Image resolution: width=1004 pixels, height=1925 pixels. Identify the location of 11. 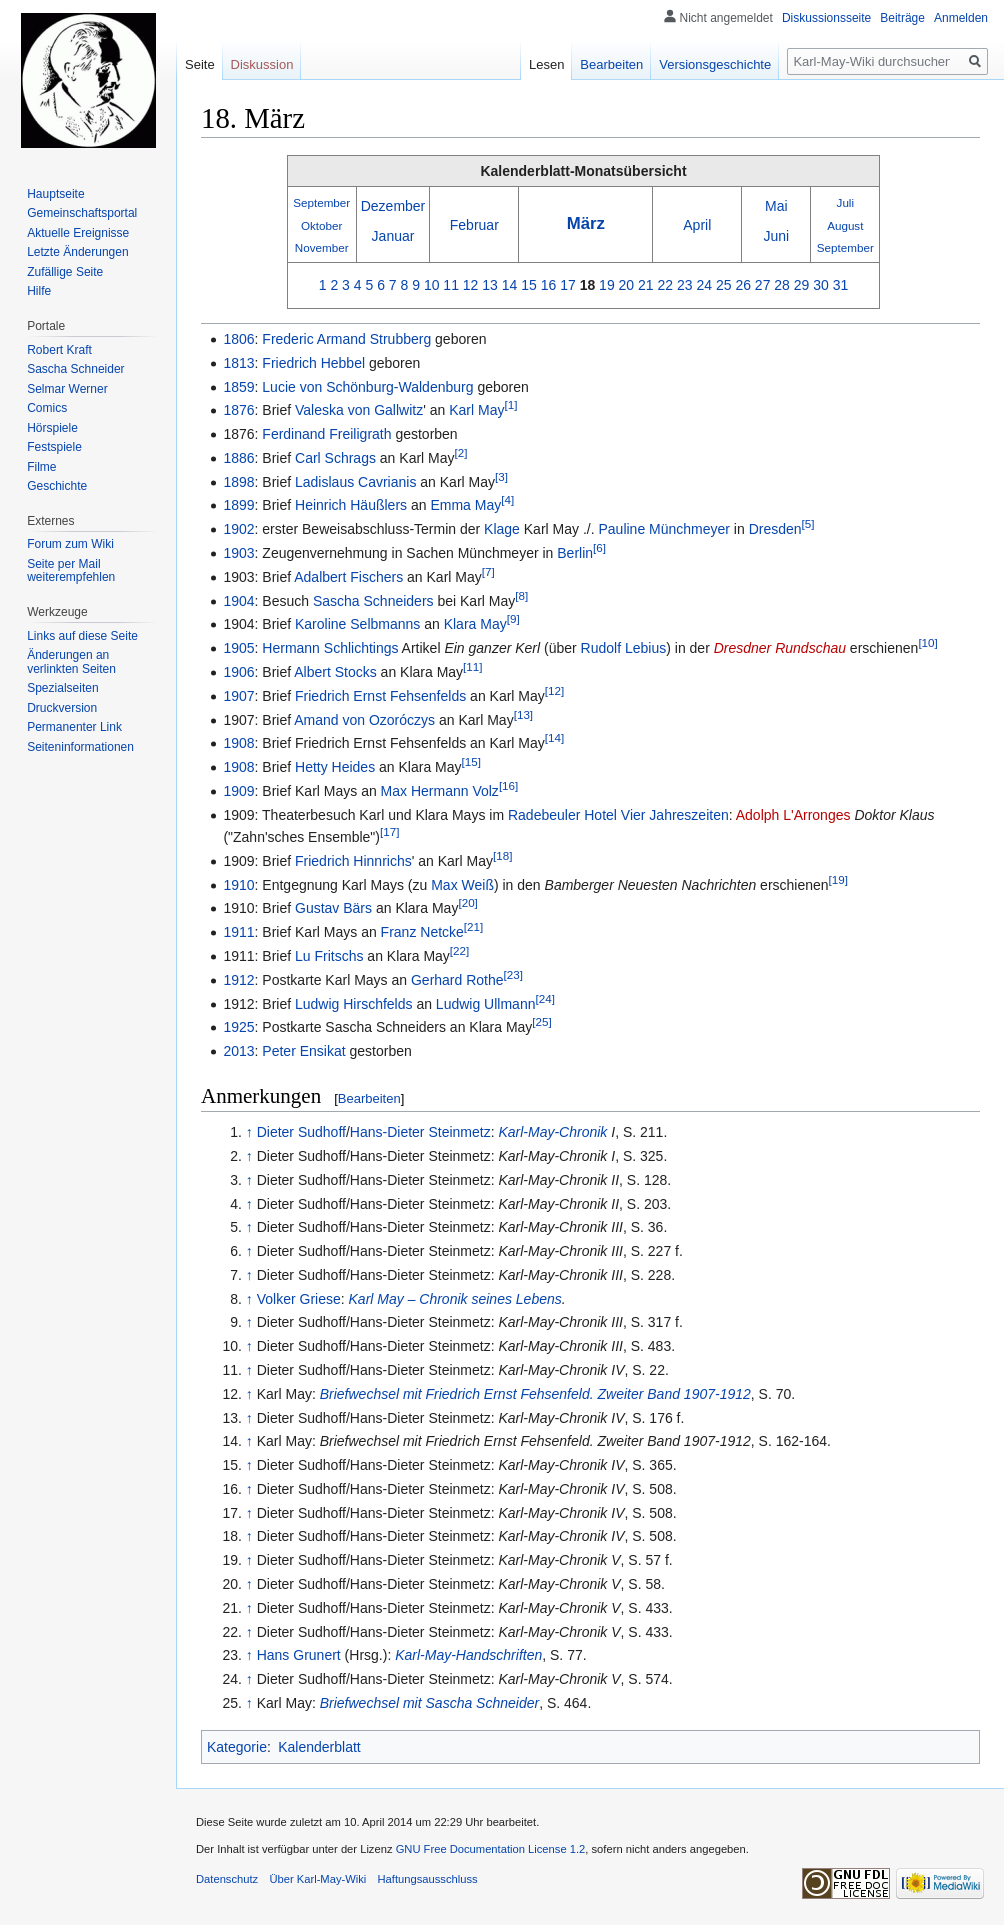
(451, 285).